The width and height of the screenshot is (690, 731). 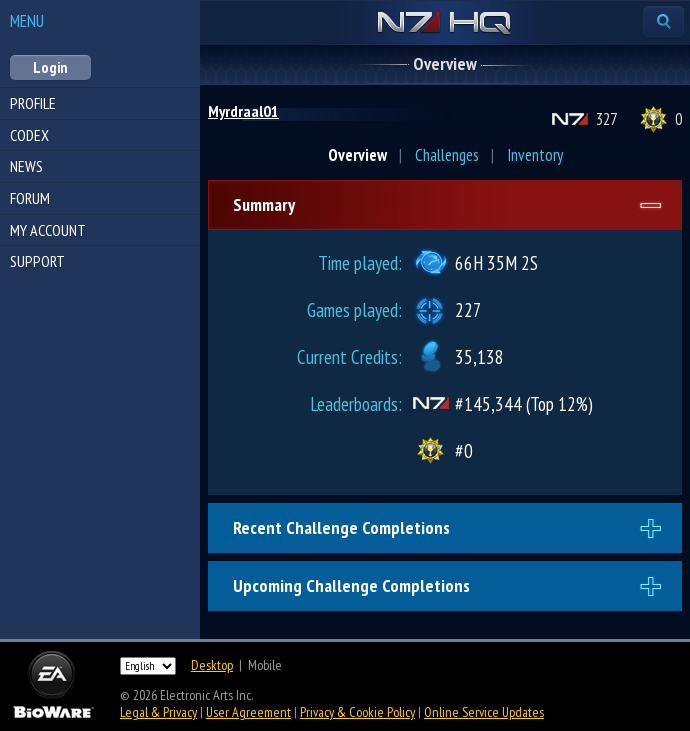 I want to click on 327, so click(x=606, y=119).